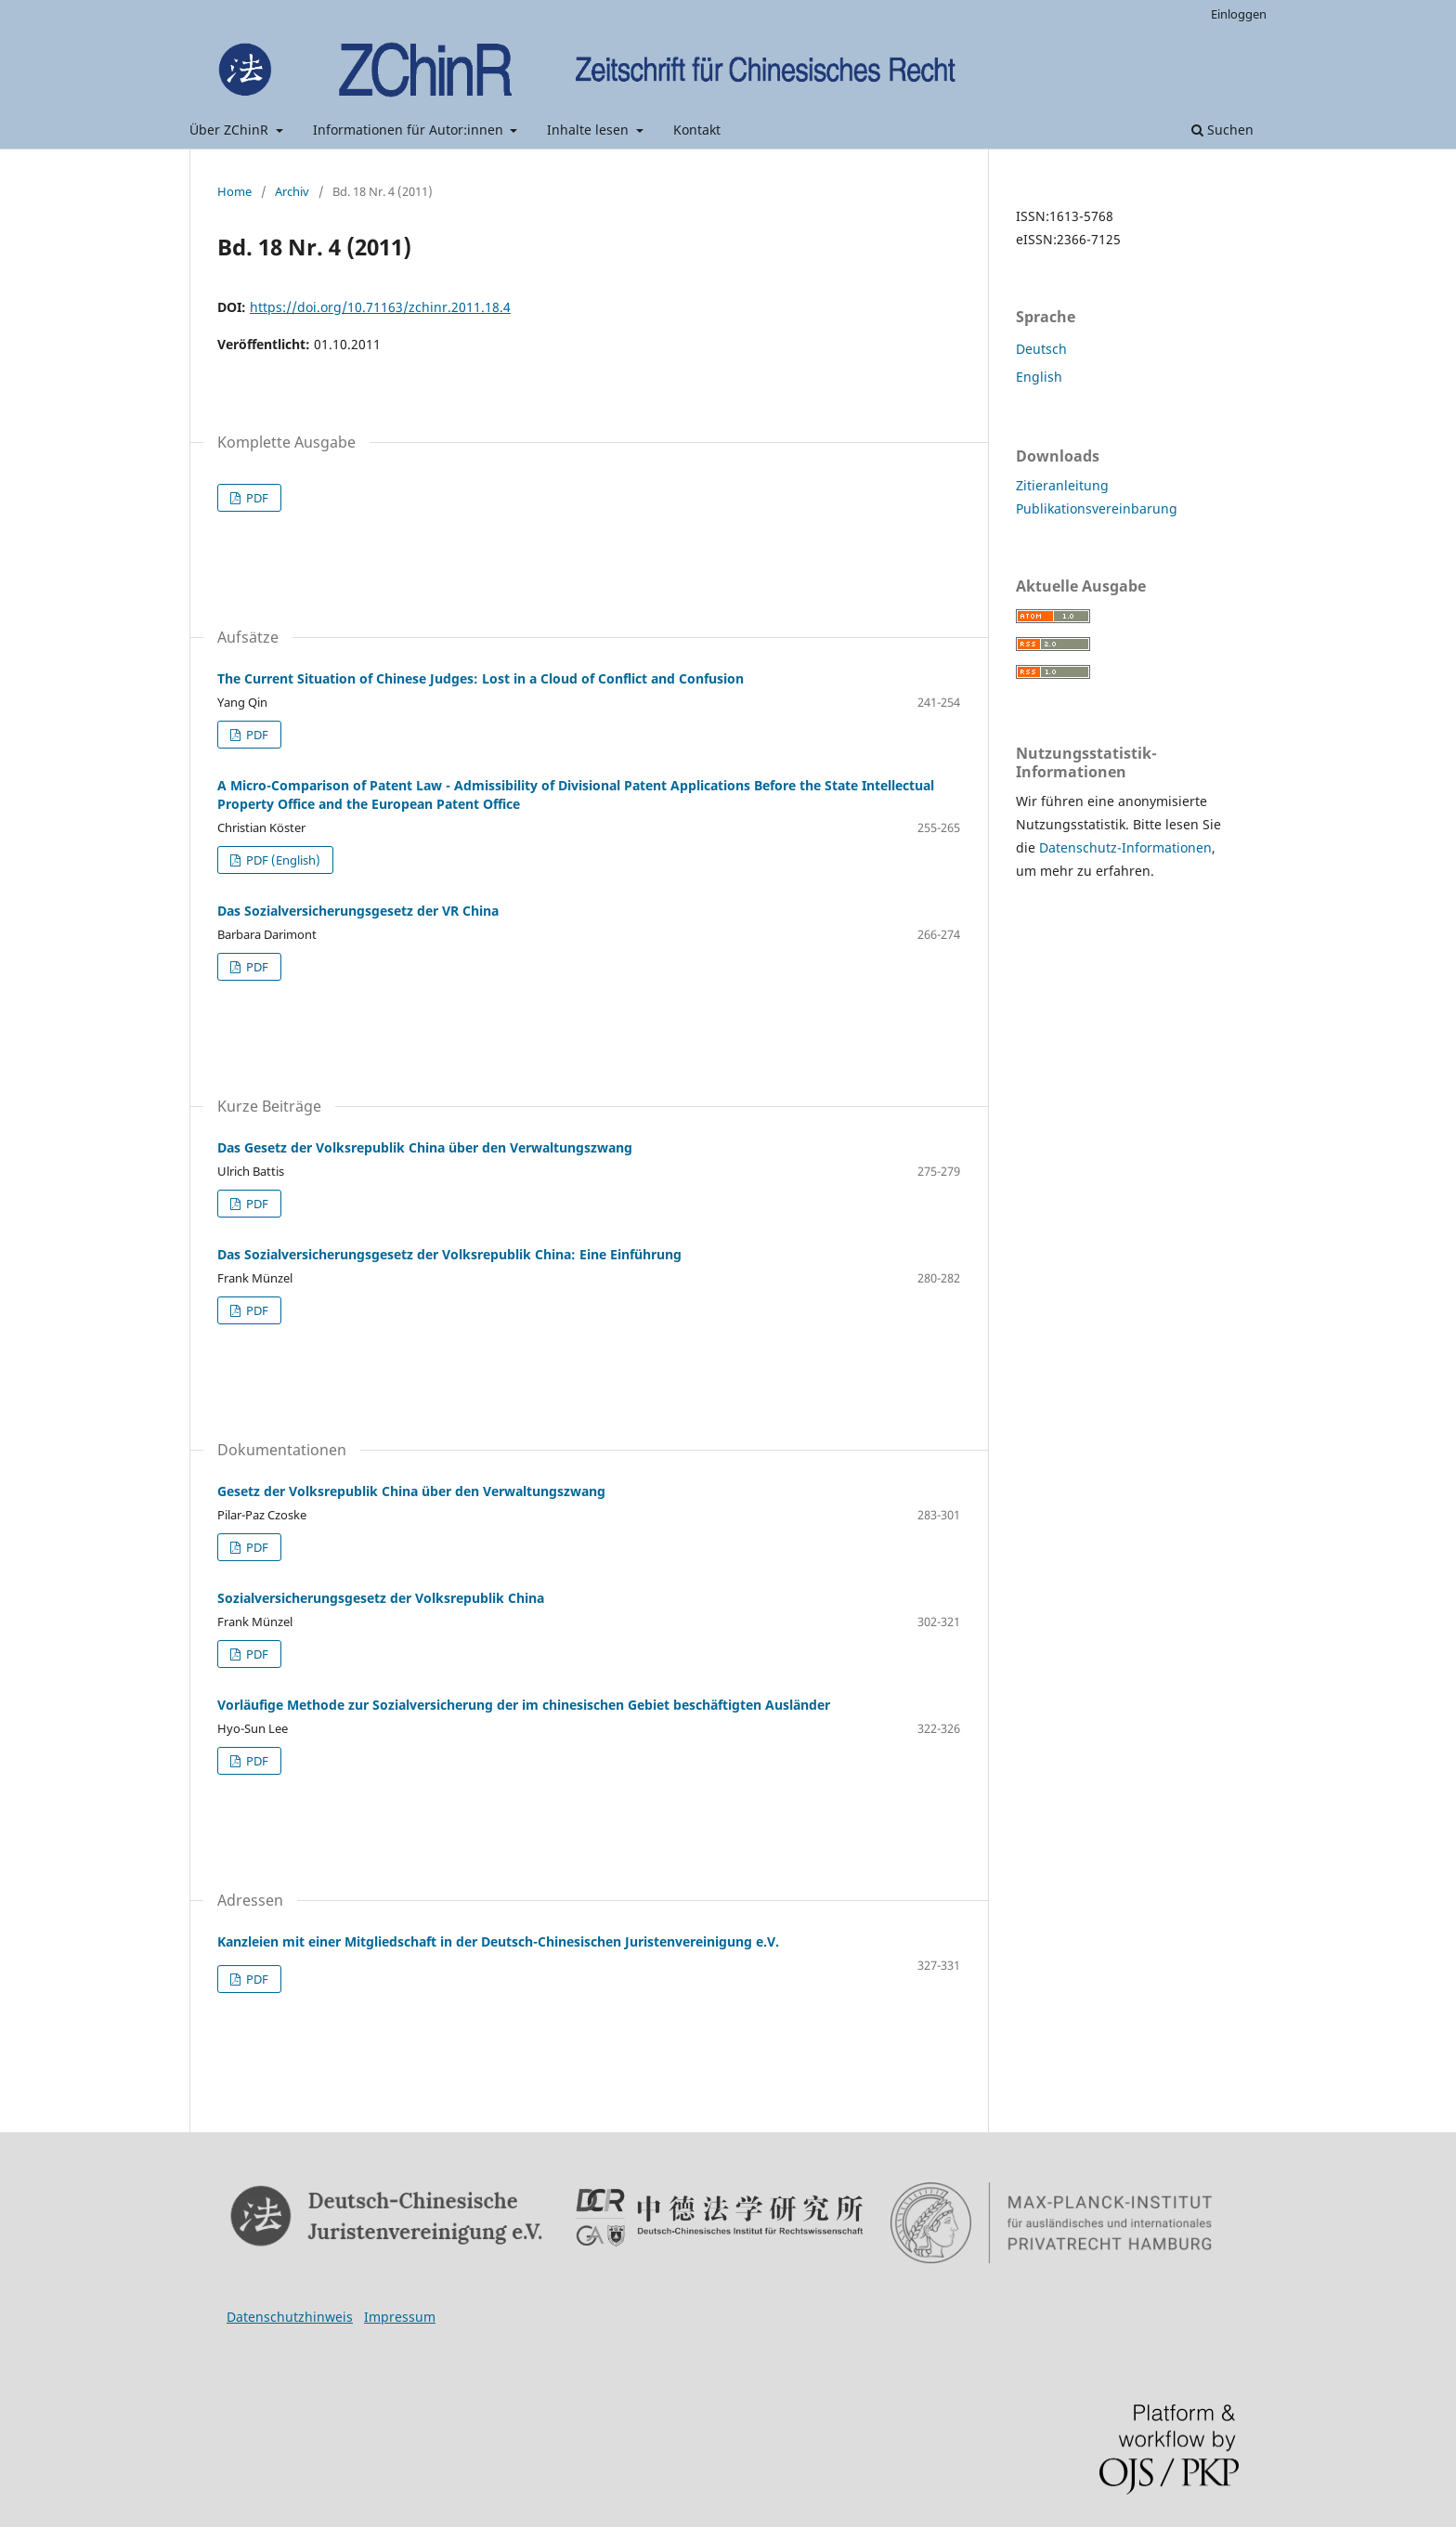 Image resolution: width=1456 pixels, height=2527 pixels. What do you see at coordinates (424, 1147) in the screenshot?
I see `Das Gesetz der Volksrepublik China über den Verwaltungszwang` at bounding box center [424, 1147].